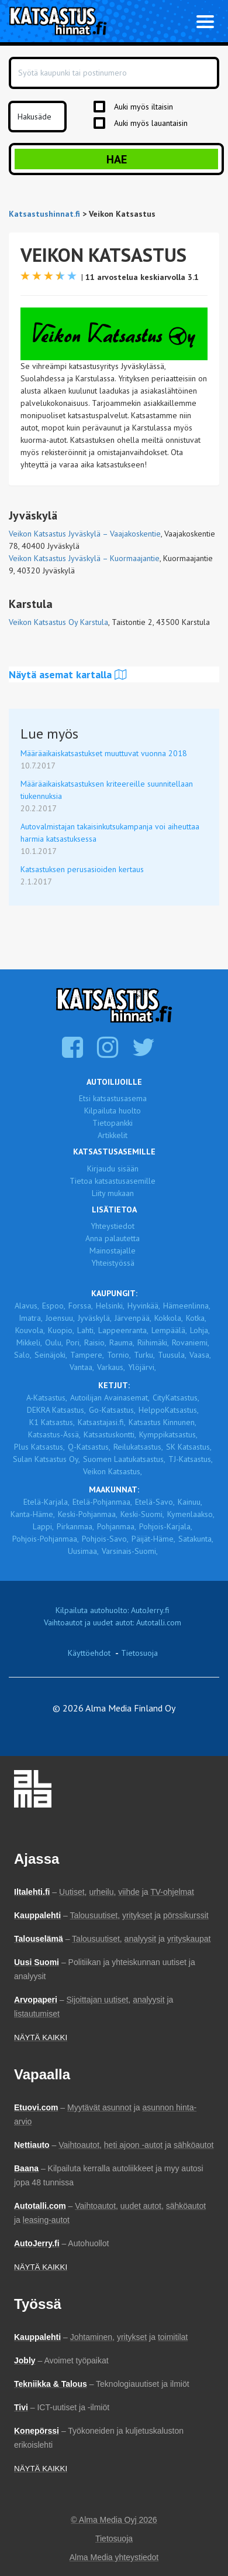 This screenshot has width=228, height=2576. What do you see at coordinates (53, 1305) in the screenshot?
I see `Espoo,` at bounding box center [53, 1305].